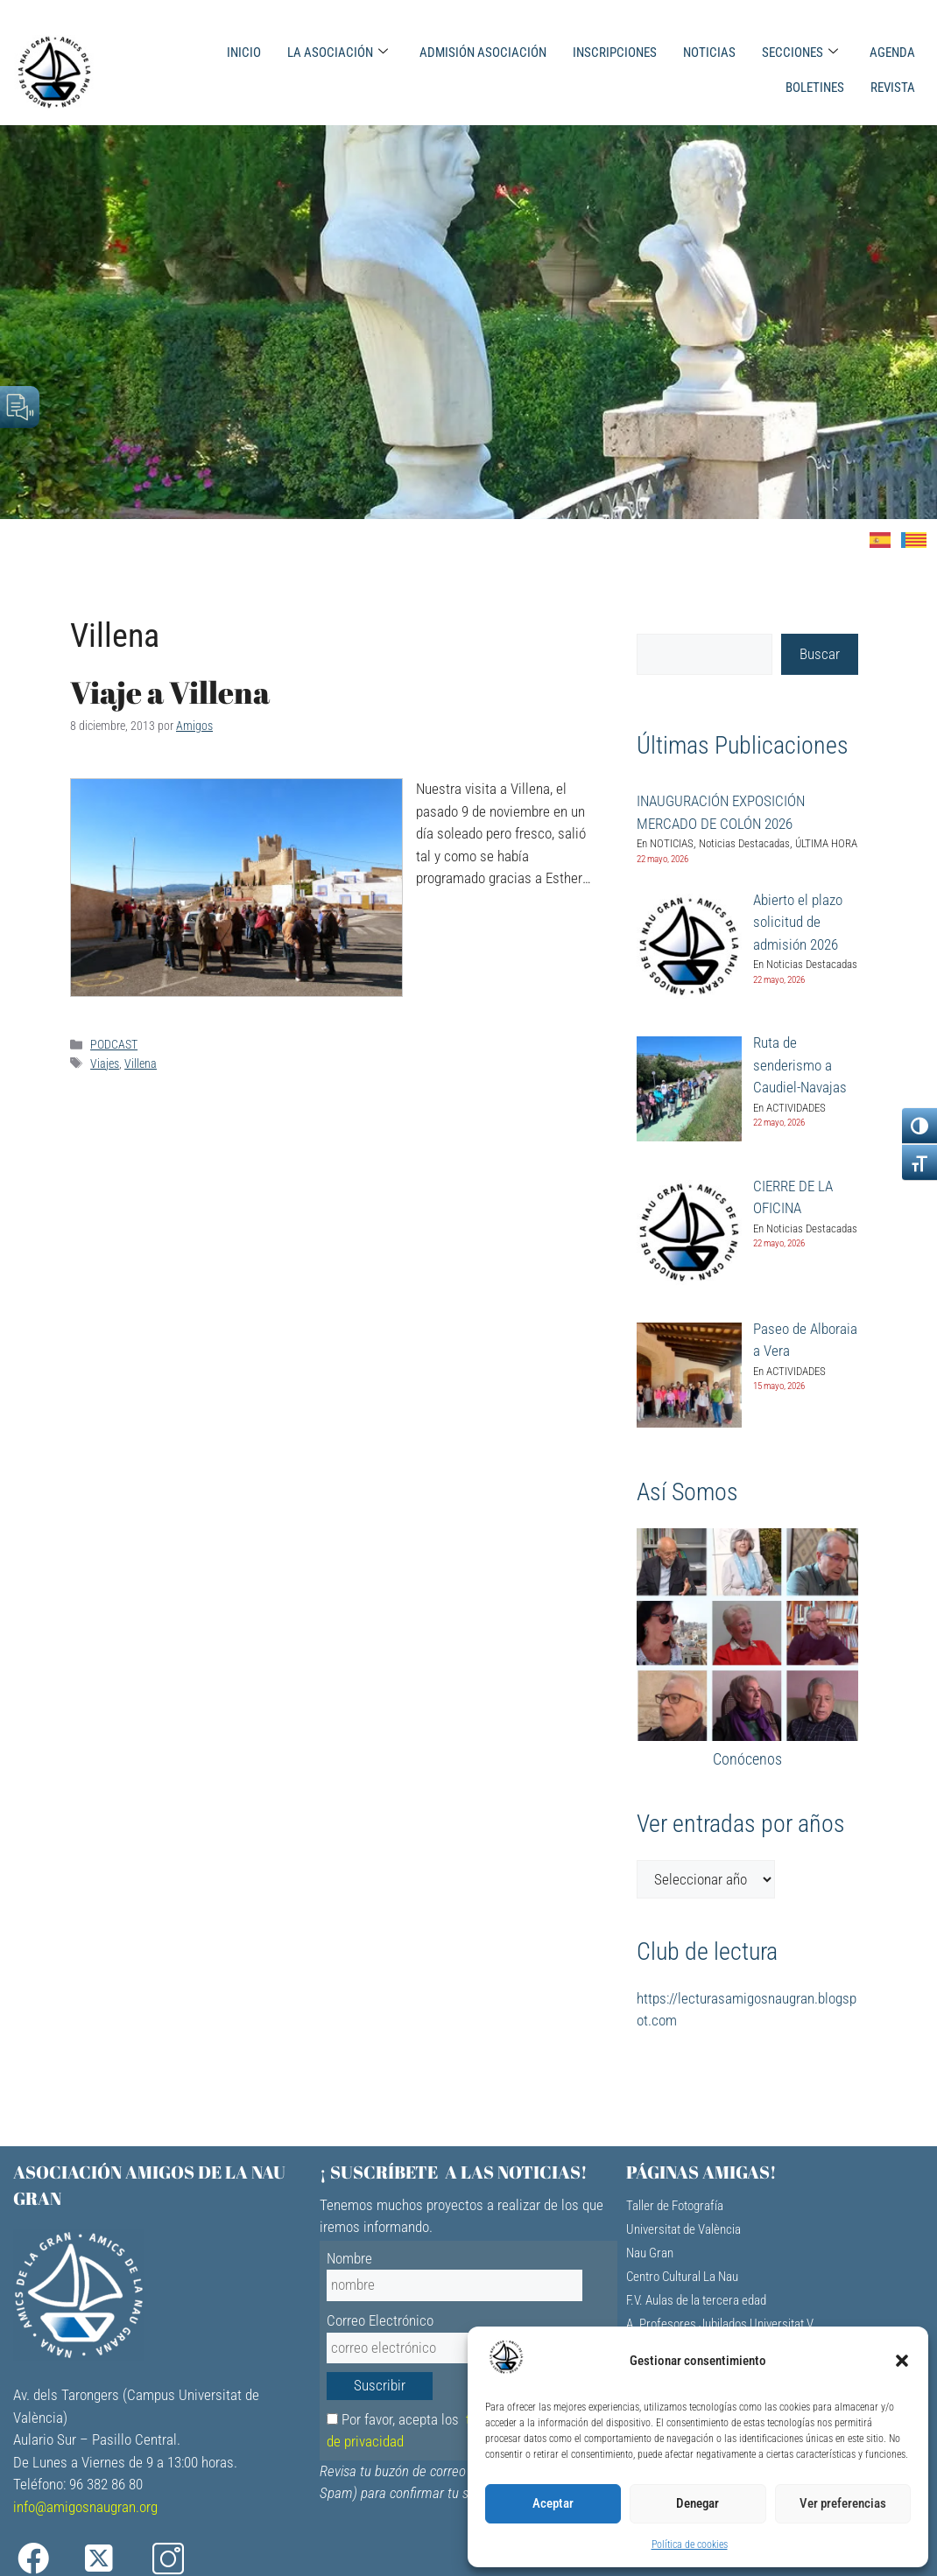 Image resolution: width=937 pixels, height=2576 pixels. What do you see at coordinates (892, 87) in the screenshot?
I see `REVISTA` at bounding box center [892, 87].